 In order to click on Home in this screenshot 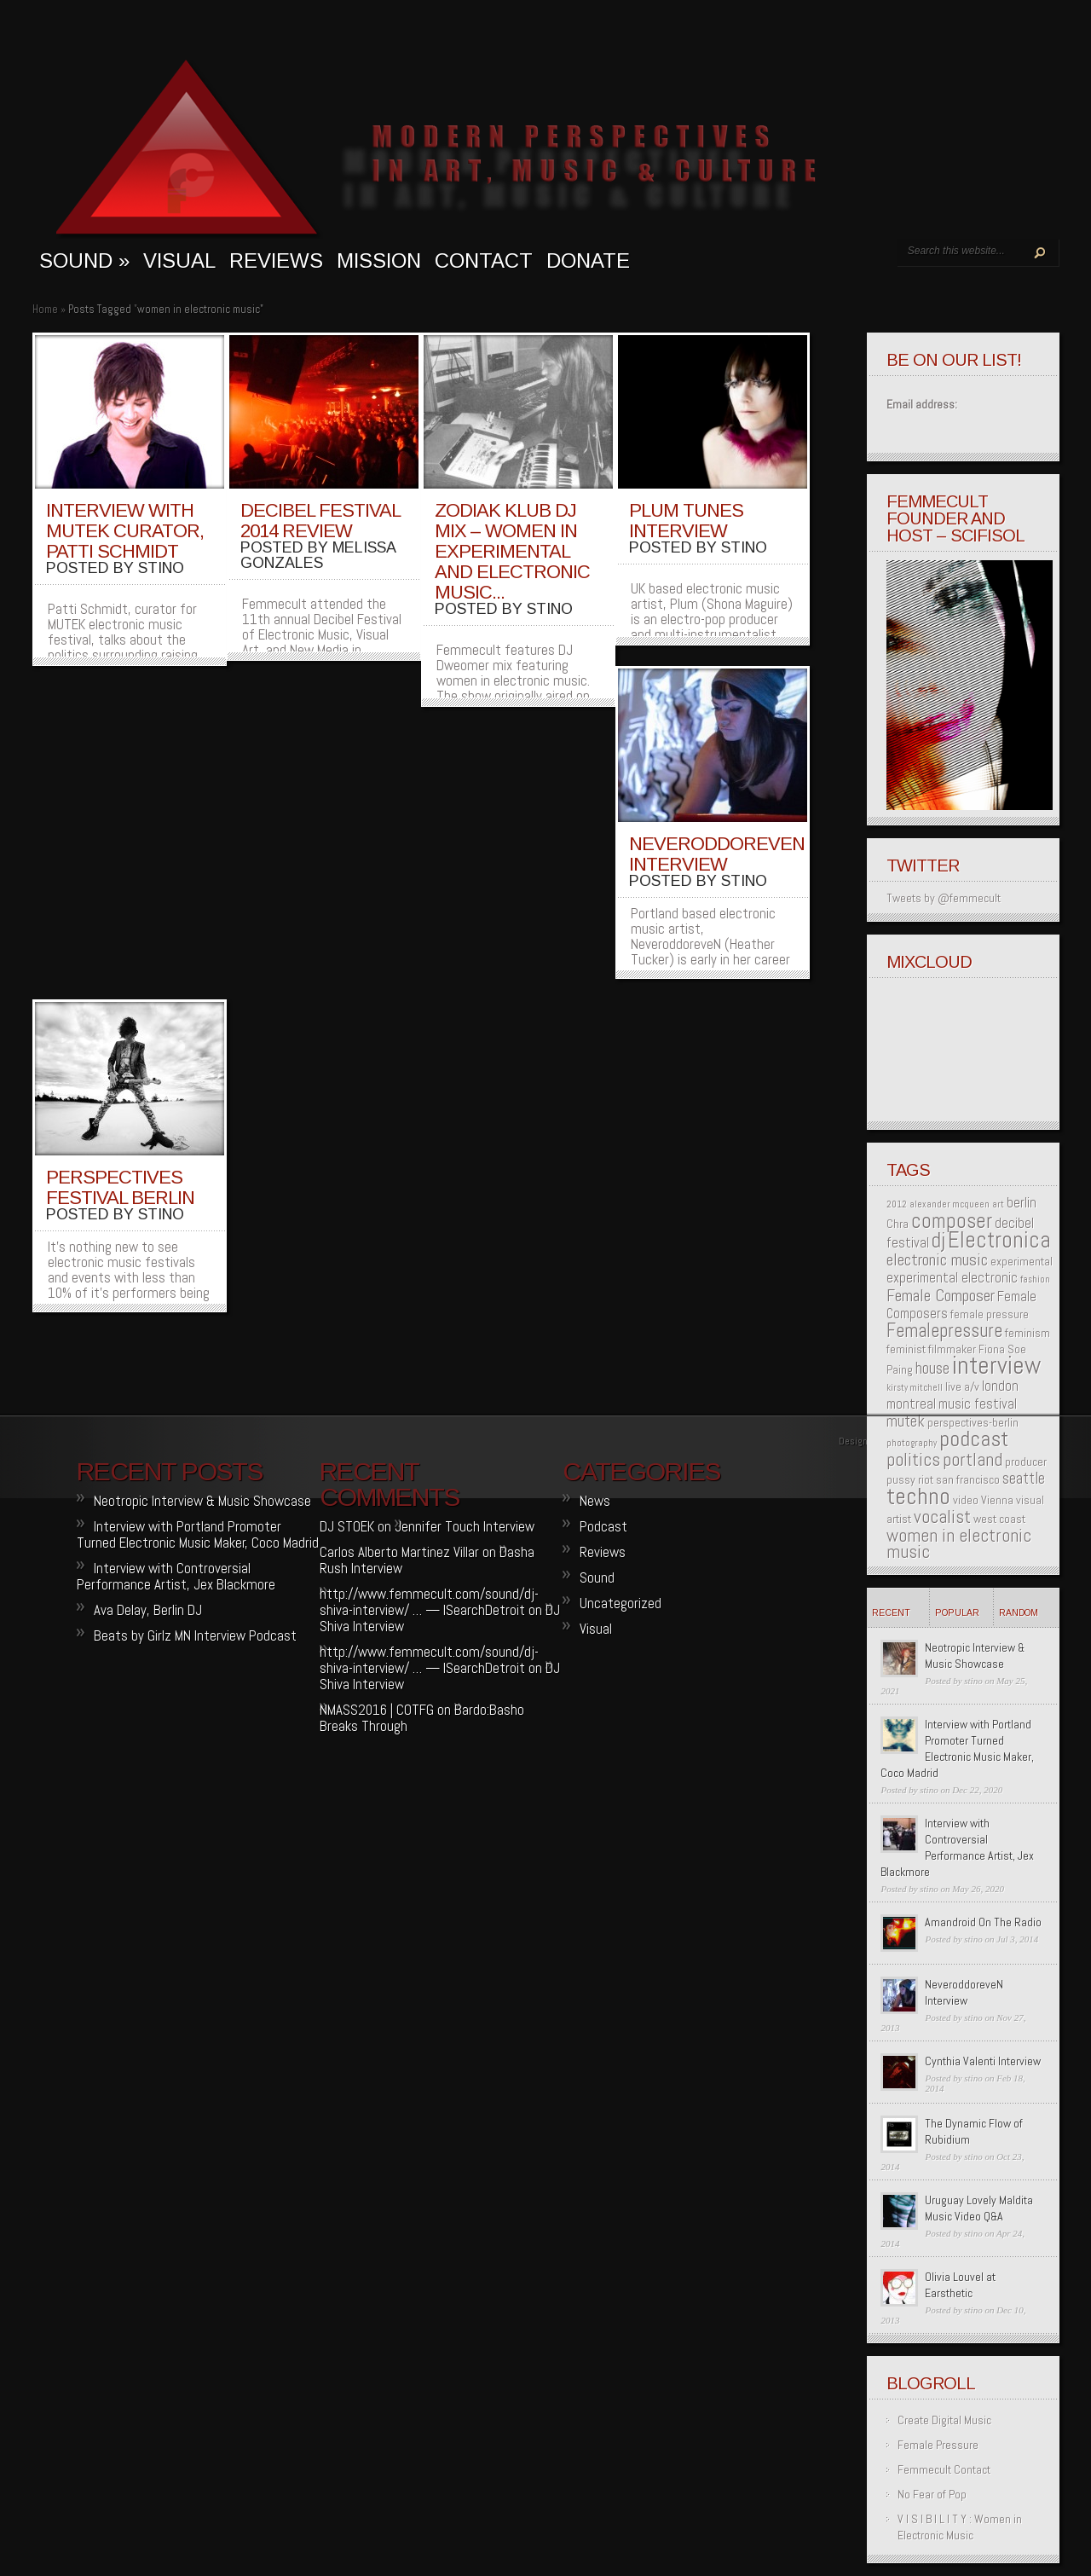, I will do `click(45, 309)`.